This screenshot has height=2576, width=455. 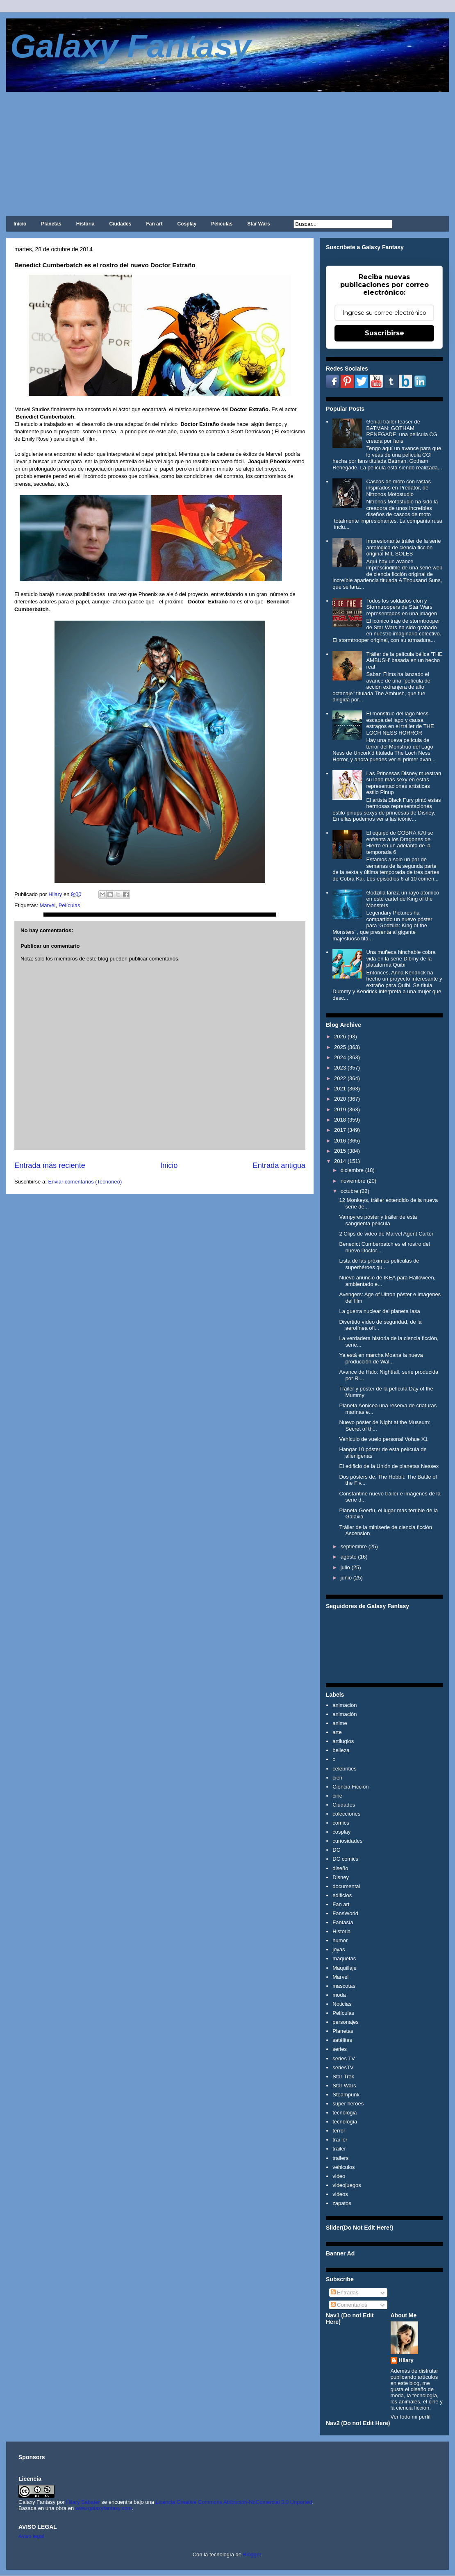 I want to click on Comentarios, so click(x=349, y=2305).